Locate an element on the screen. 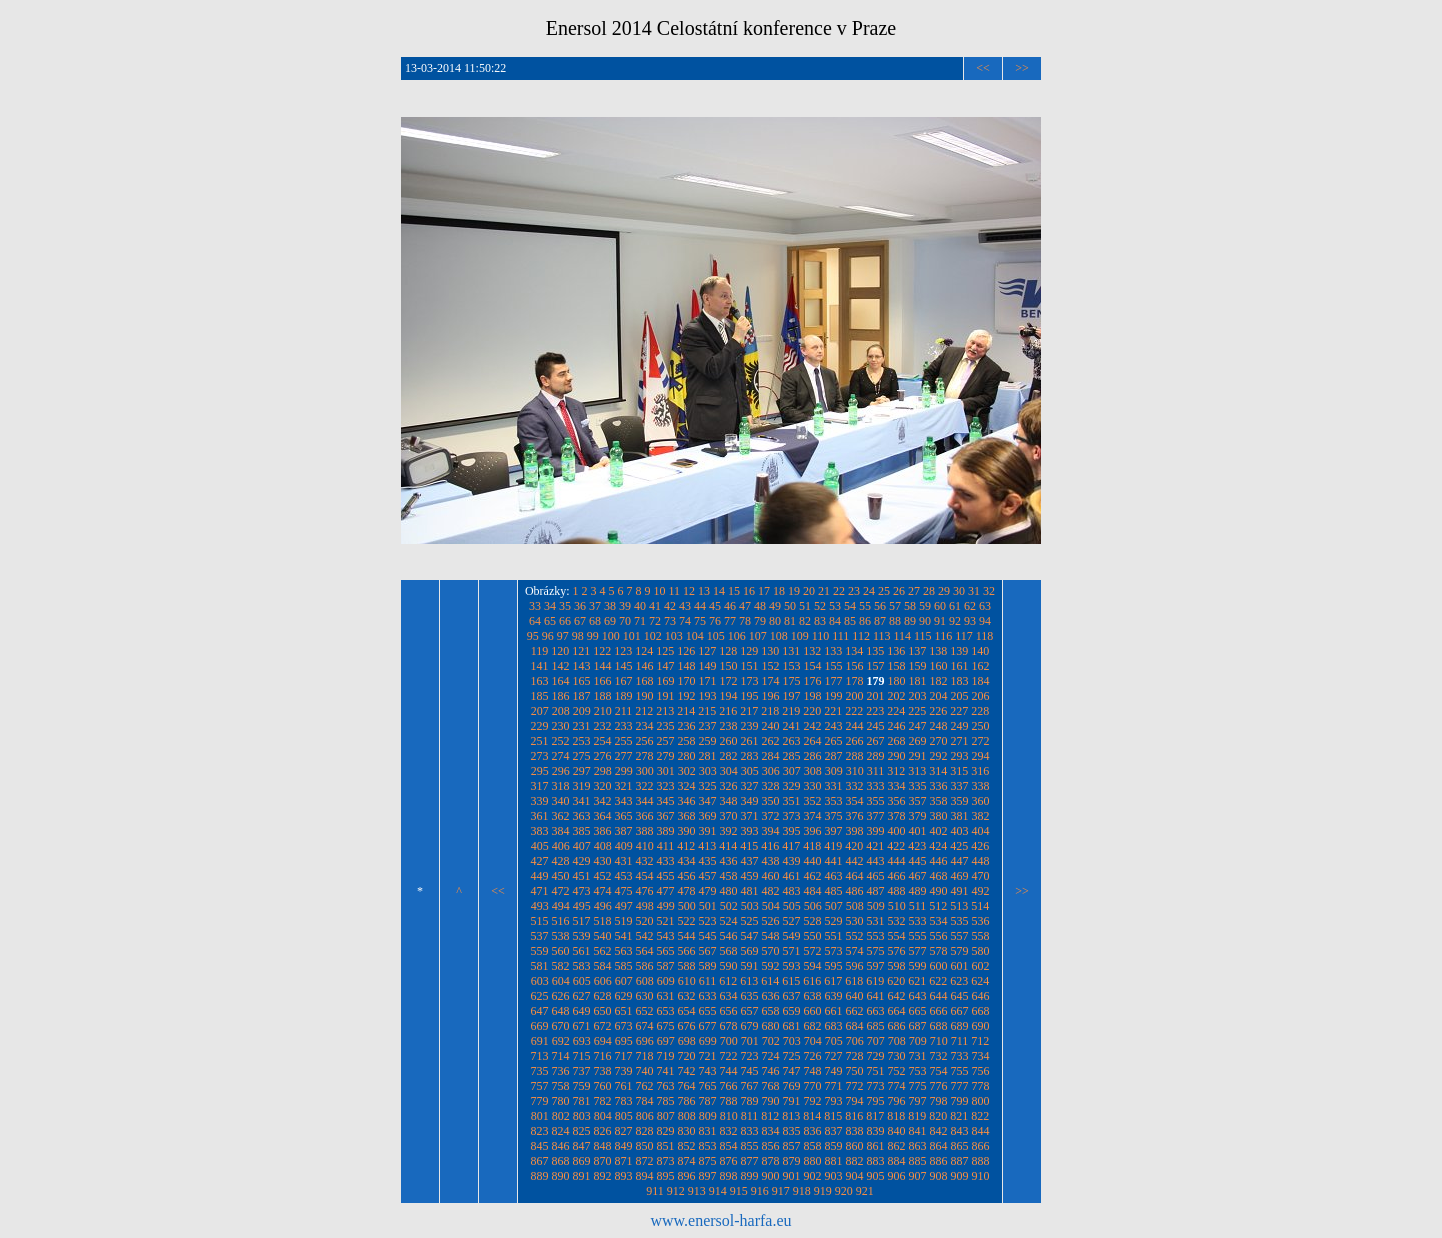 The width and height of the screenshot is (1442, 1238). 500 is located at coordinates (687, 906).